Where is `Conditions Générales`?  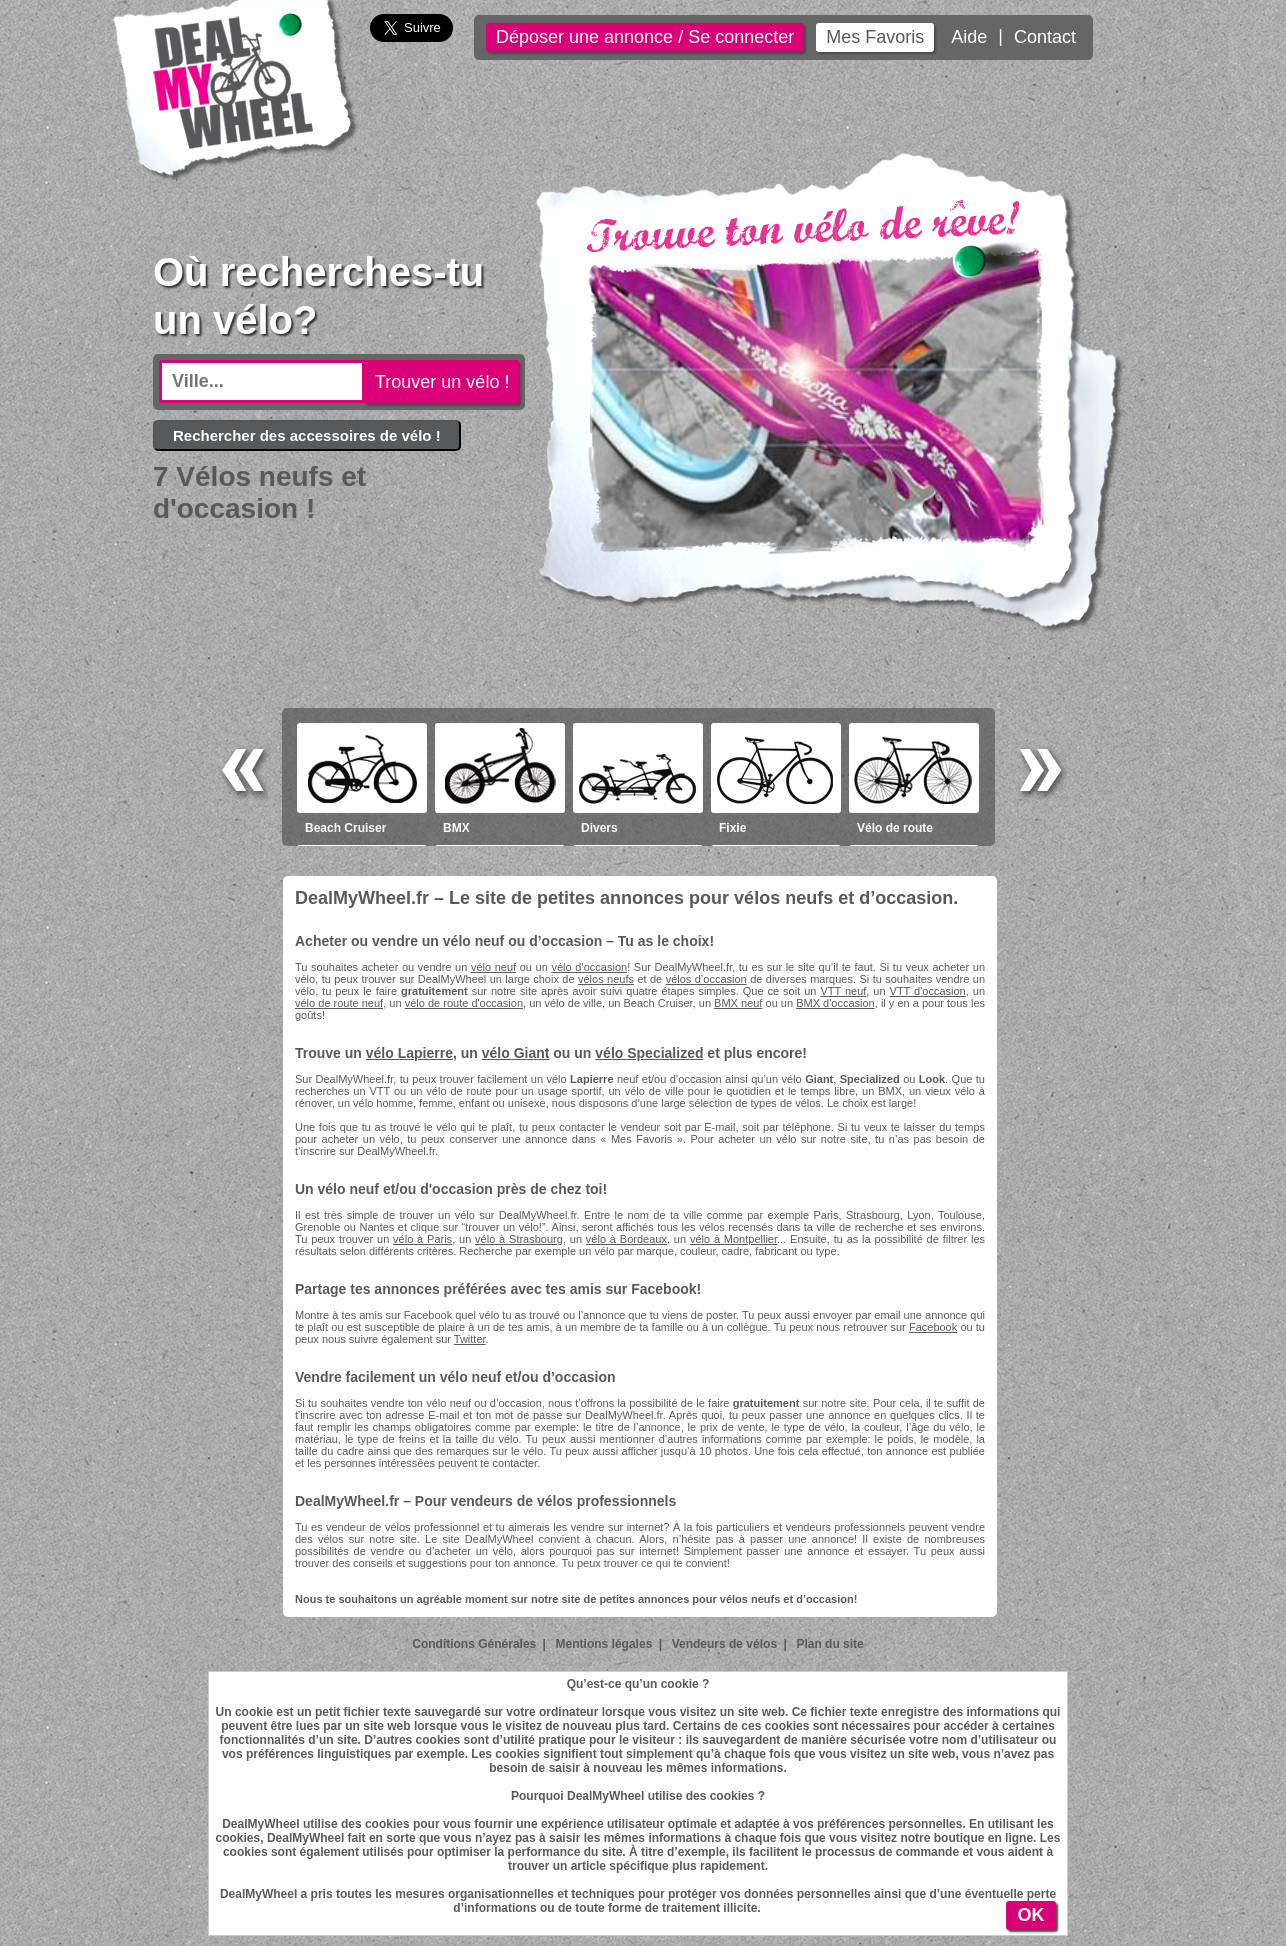 Conditions Générales is located at coordinates (474, 1644).